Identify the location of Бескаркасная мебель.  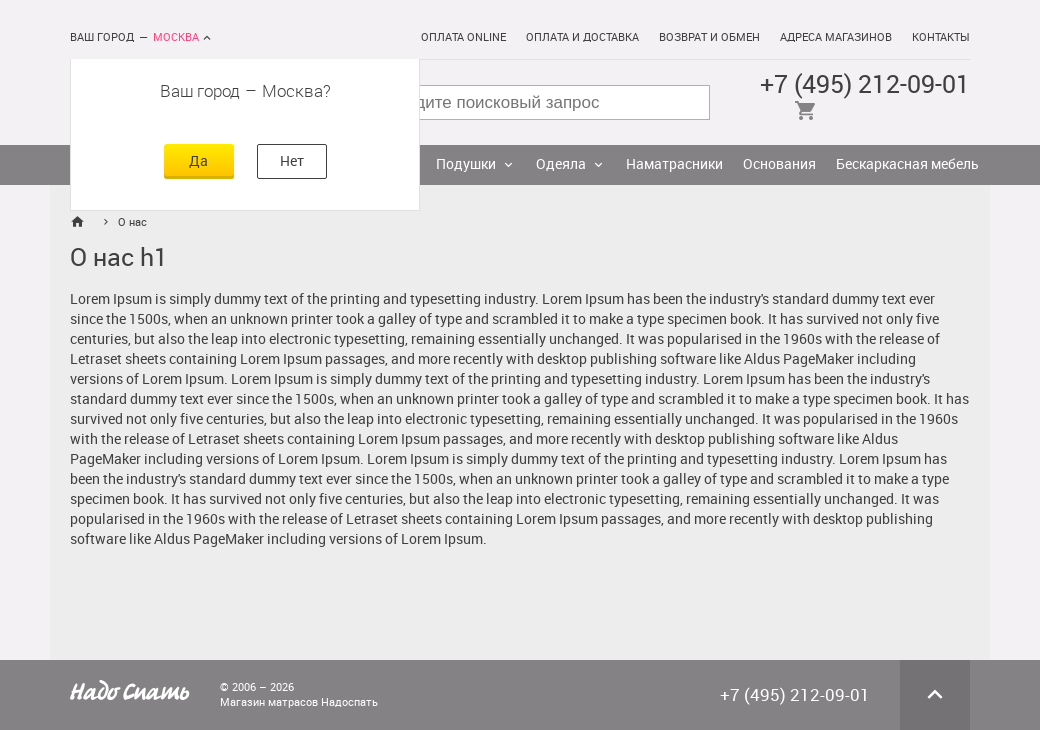
(907, 164).